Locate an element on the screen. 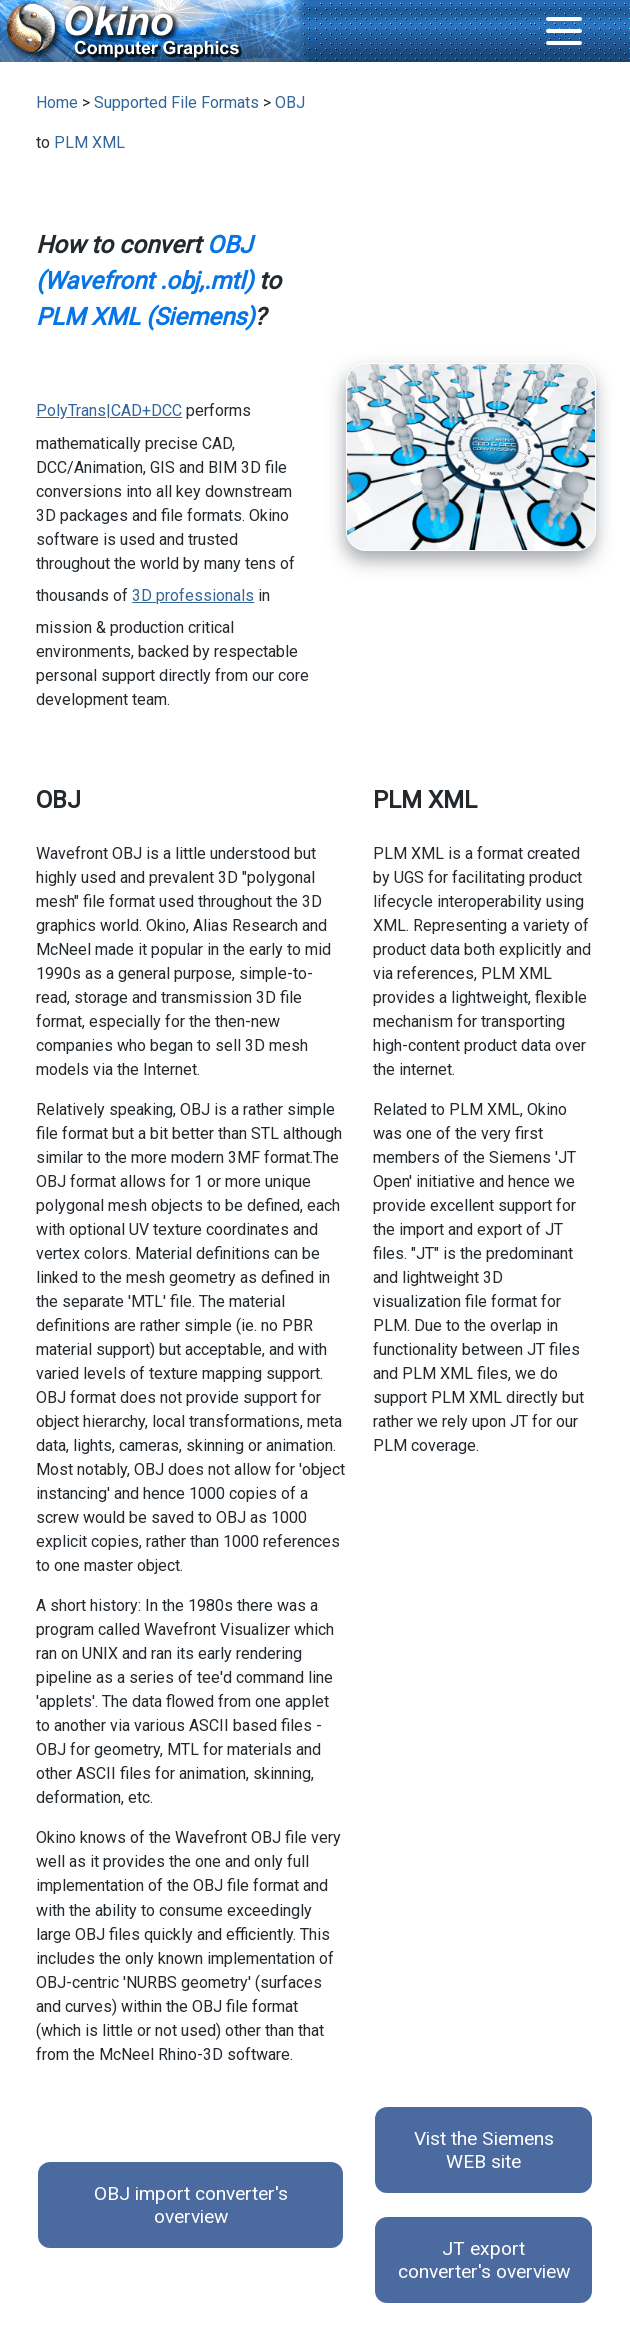  OBJ import converter's overview is located at coordinates (191, 2205).